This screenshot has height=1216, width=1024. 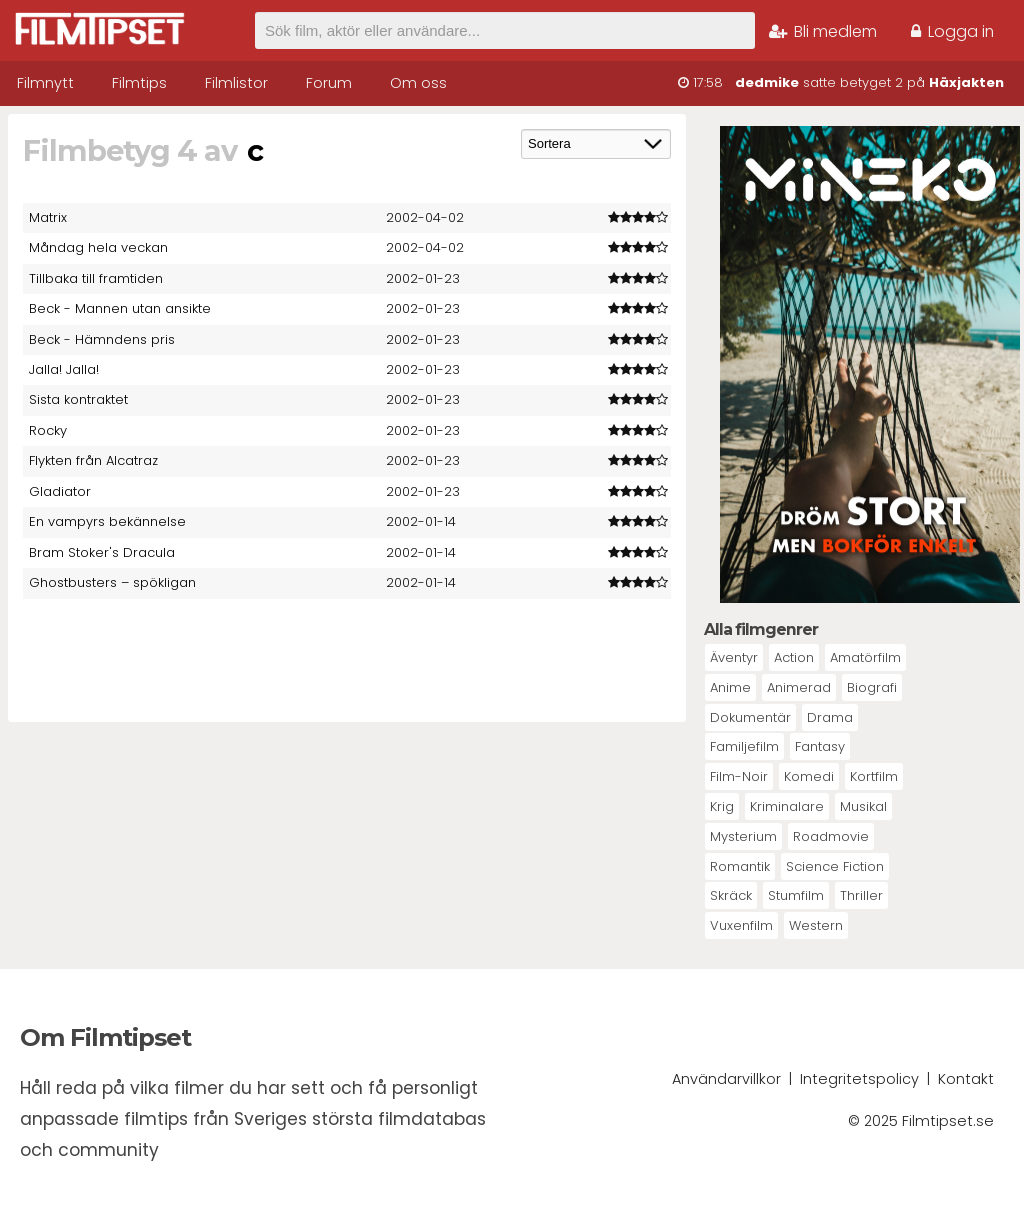 I want to click on Tillbaka till framtiden, so click(x=96, y=278).